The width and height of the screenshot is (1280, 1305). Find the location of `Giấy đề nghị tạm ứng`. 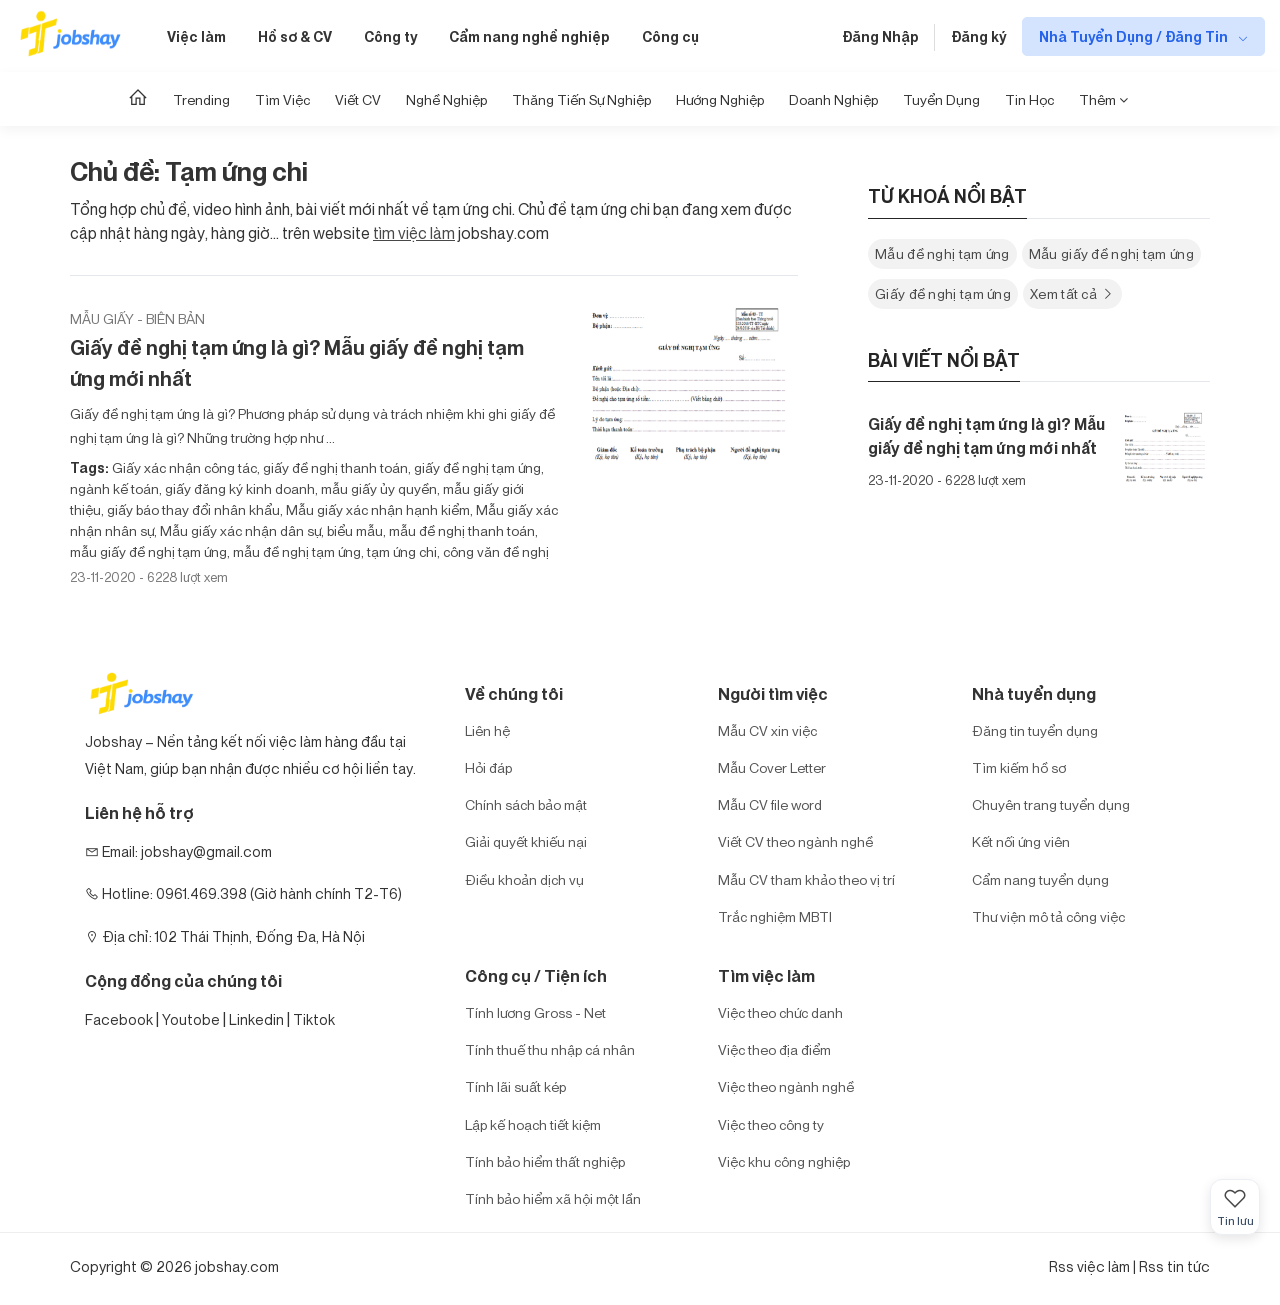

Giấy đề nghị tạm ứng is located at coordinates (943, 293).